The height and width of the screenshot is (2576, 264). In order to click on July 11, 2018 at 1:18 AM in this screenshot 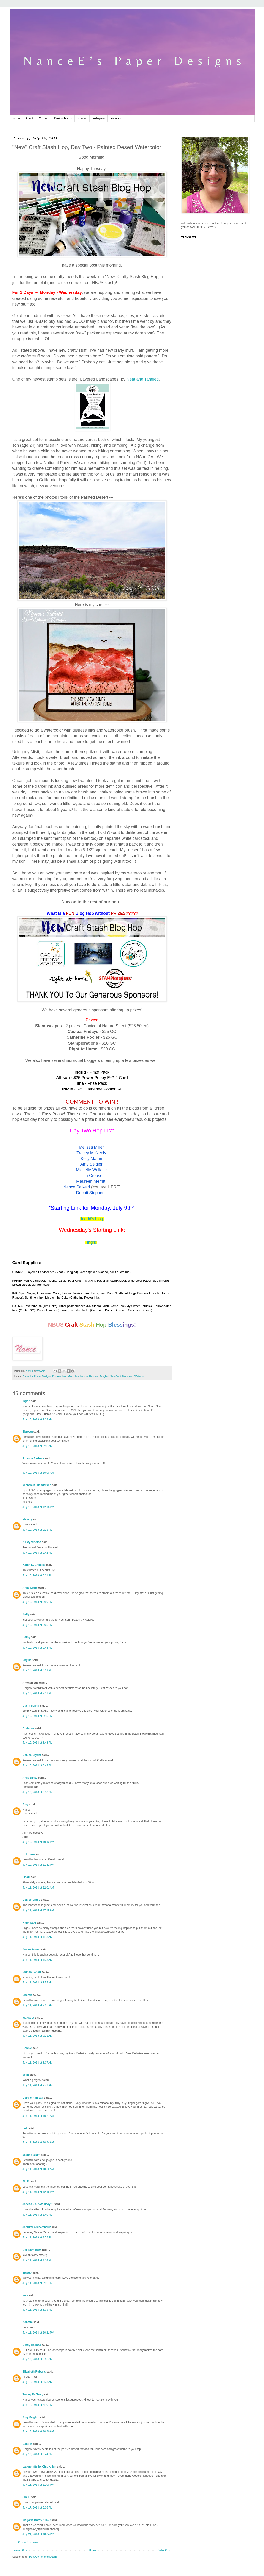, I will do `click(37, 1937)`.